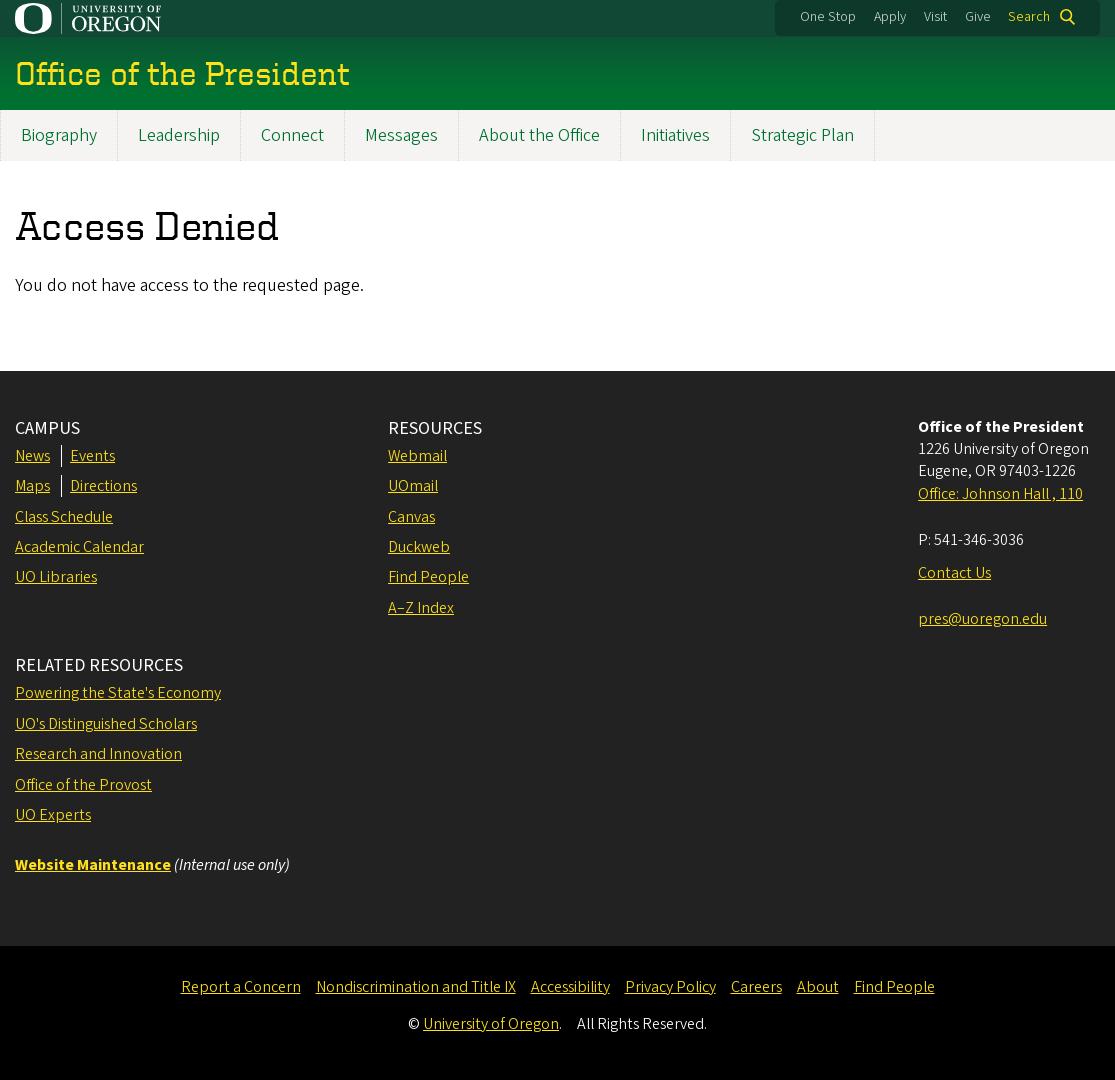 This screenshot has width=1115, height=1080. Describe the element at coordinates (978, 17) in the screenshot. I see `Give` at that location.